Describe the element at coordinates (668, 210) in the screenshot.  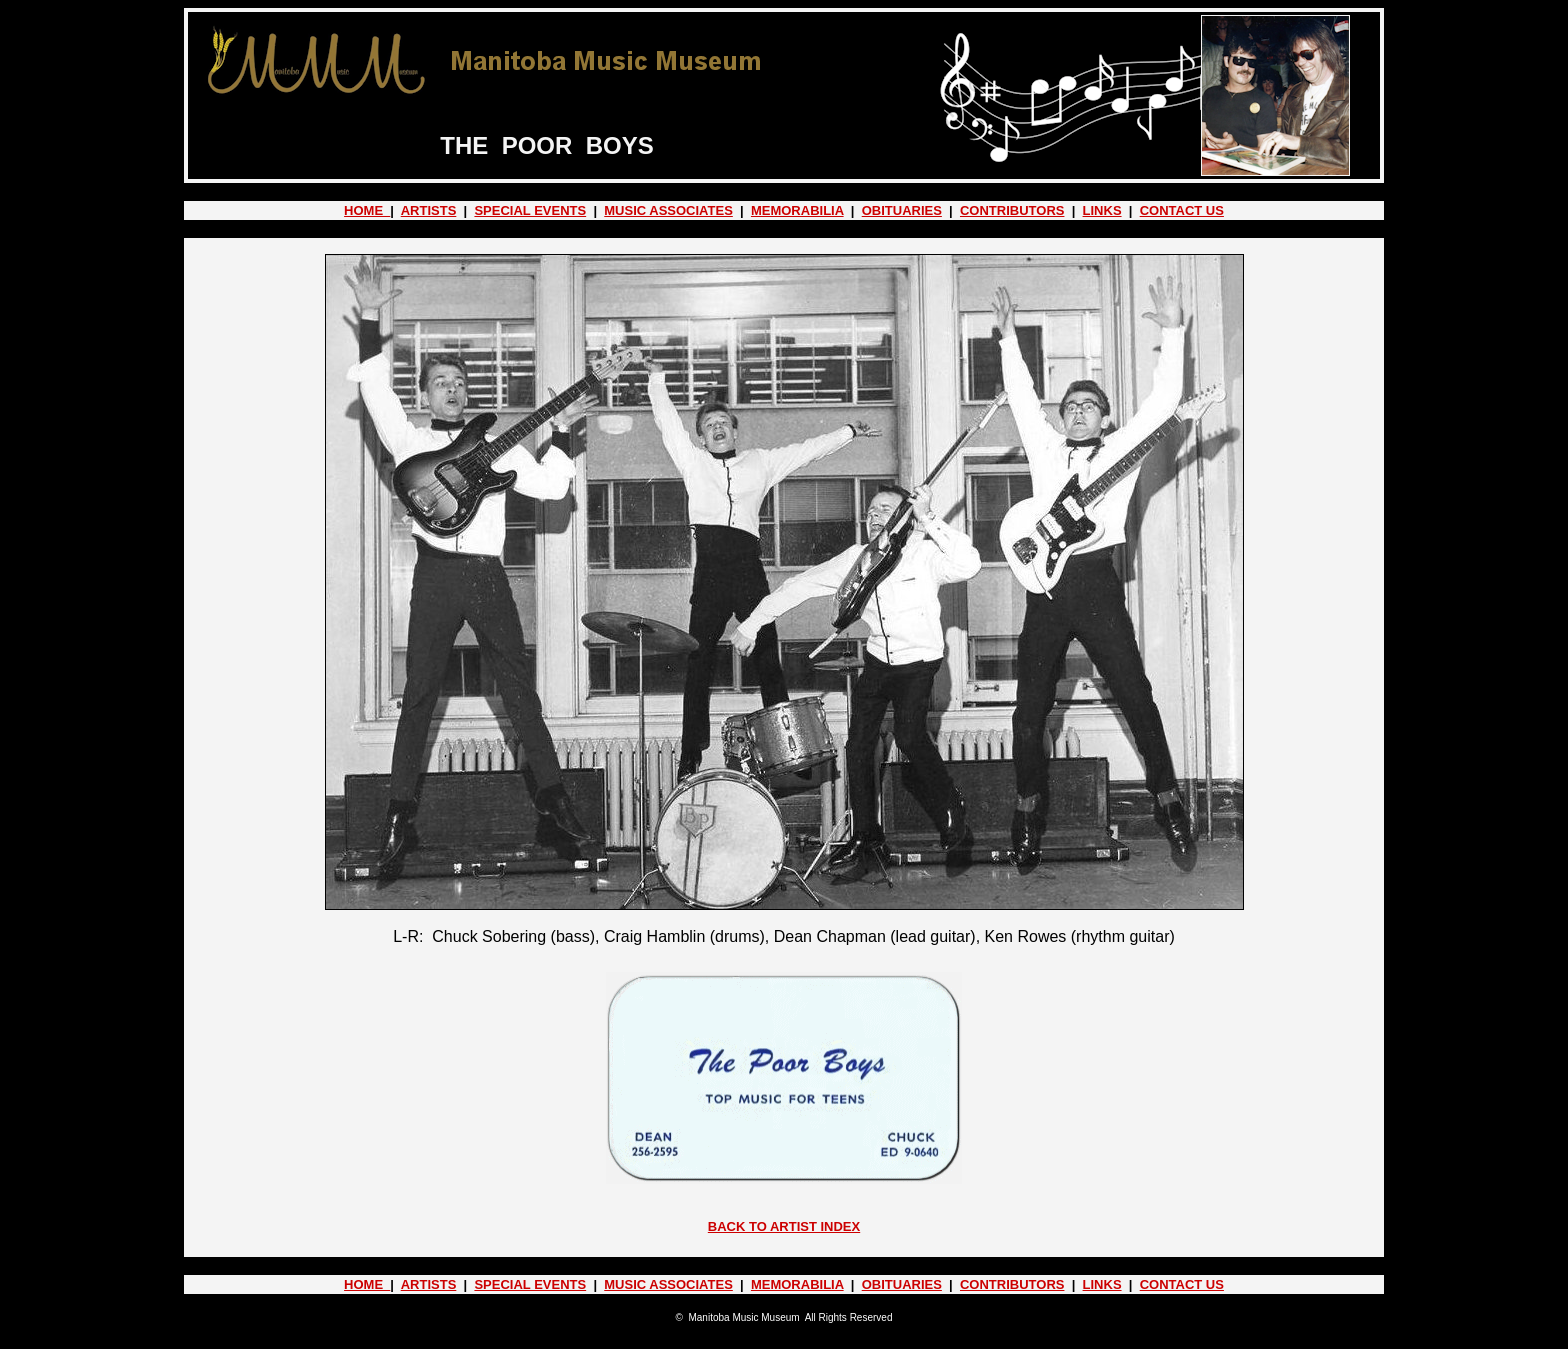
I see `MUSIC ASSOCIATES` at that location.